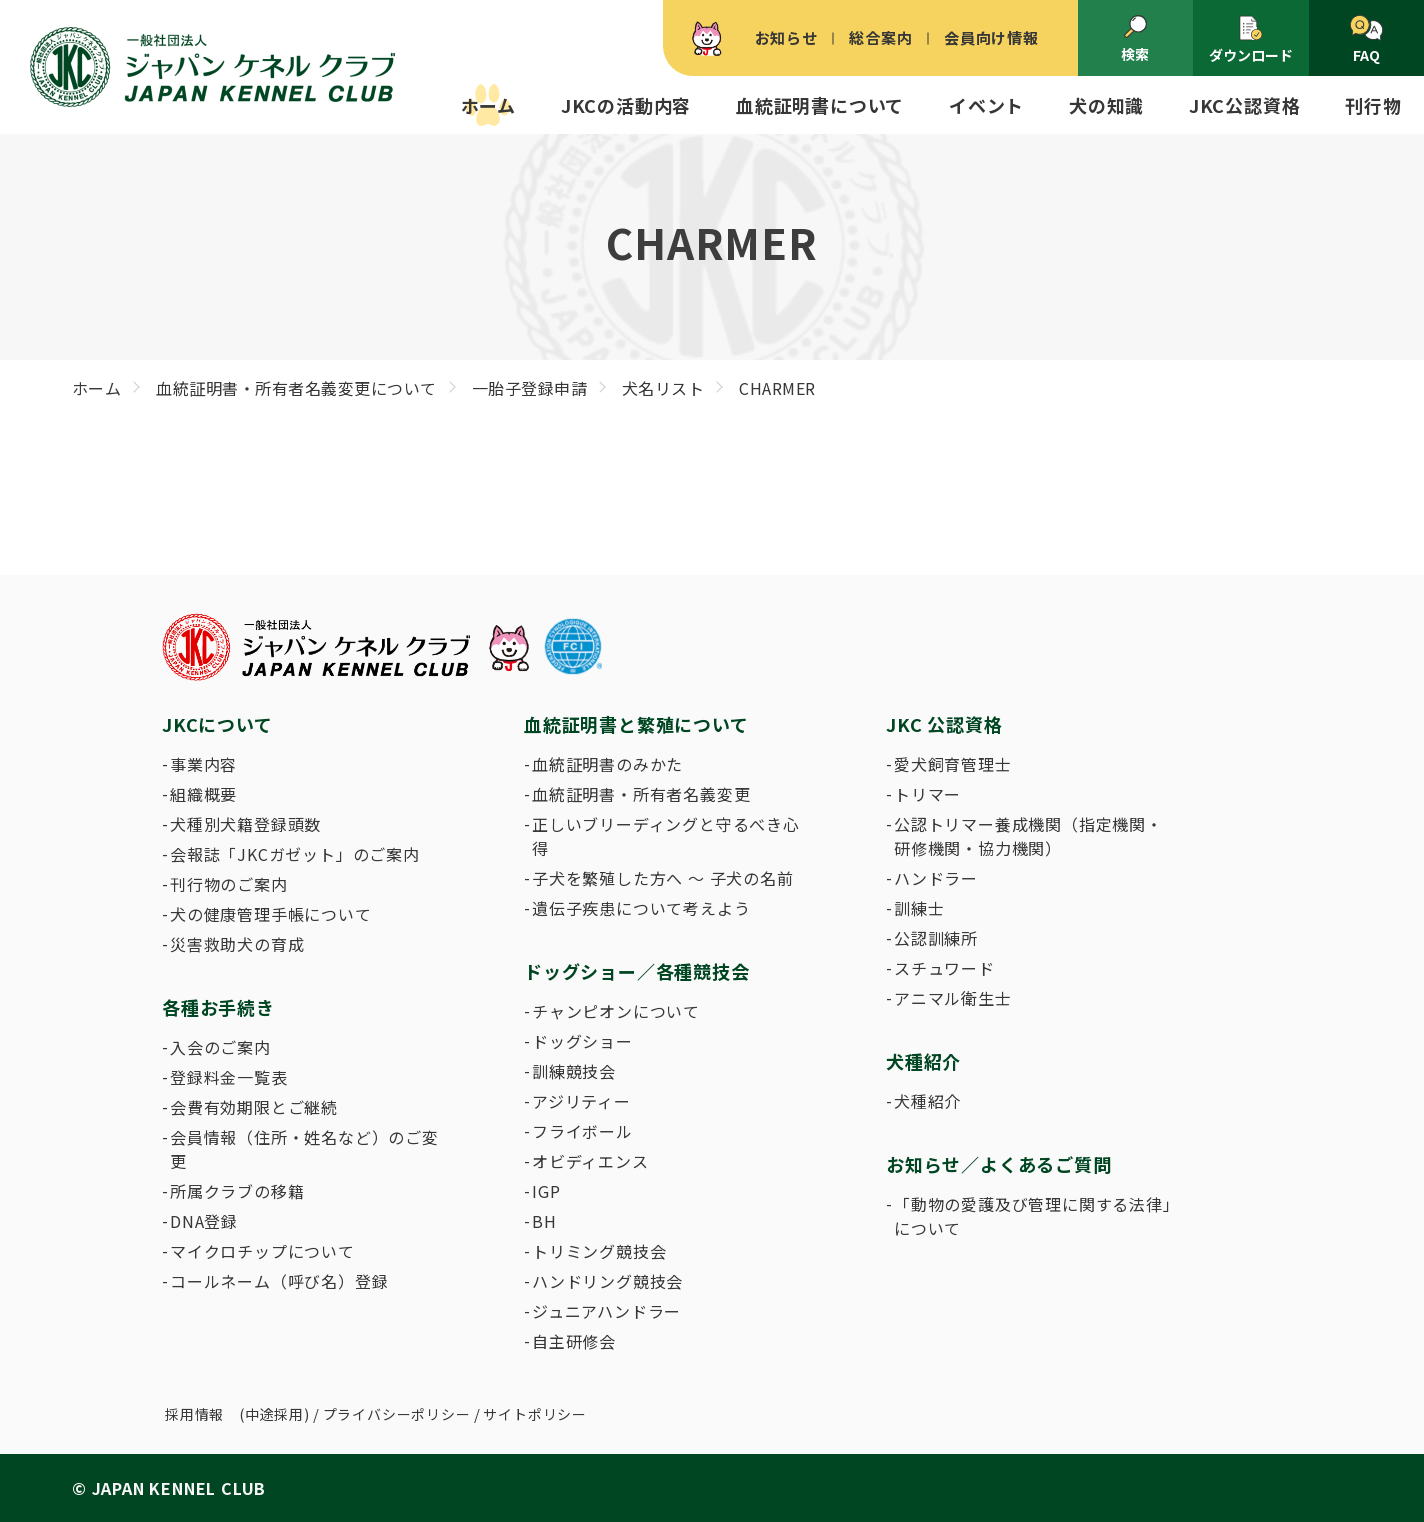 This screenshot has width=1424, height=1522. What do you see at coordinates (220, 1047) in the screenshot?
I see `入会のご案内` at bounding box center [220, 1047].